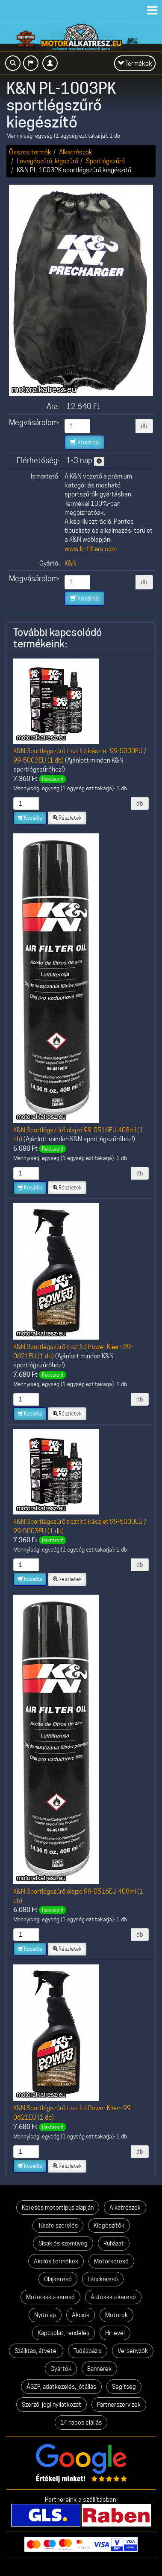 Image resolution: width=162 pixels, height=2576 pixels. Describe the element at coordinates (58, 2207) in the screenshot. I see `Keresés motortípus alapján` at that location.